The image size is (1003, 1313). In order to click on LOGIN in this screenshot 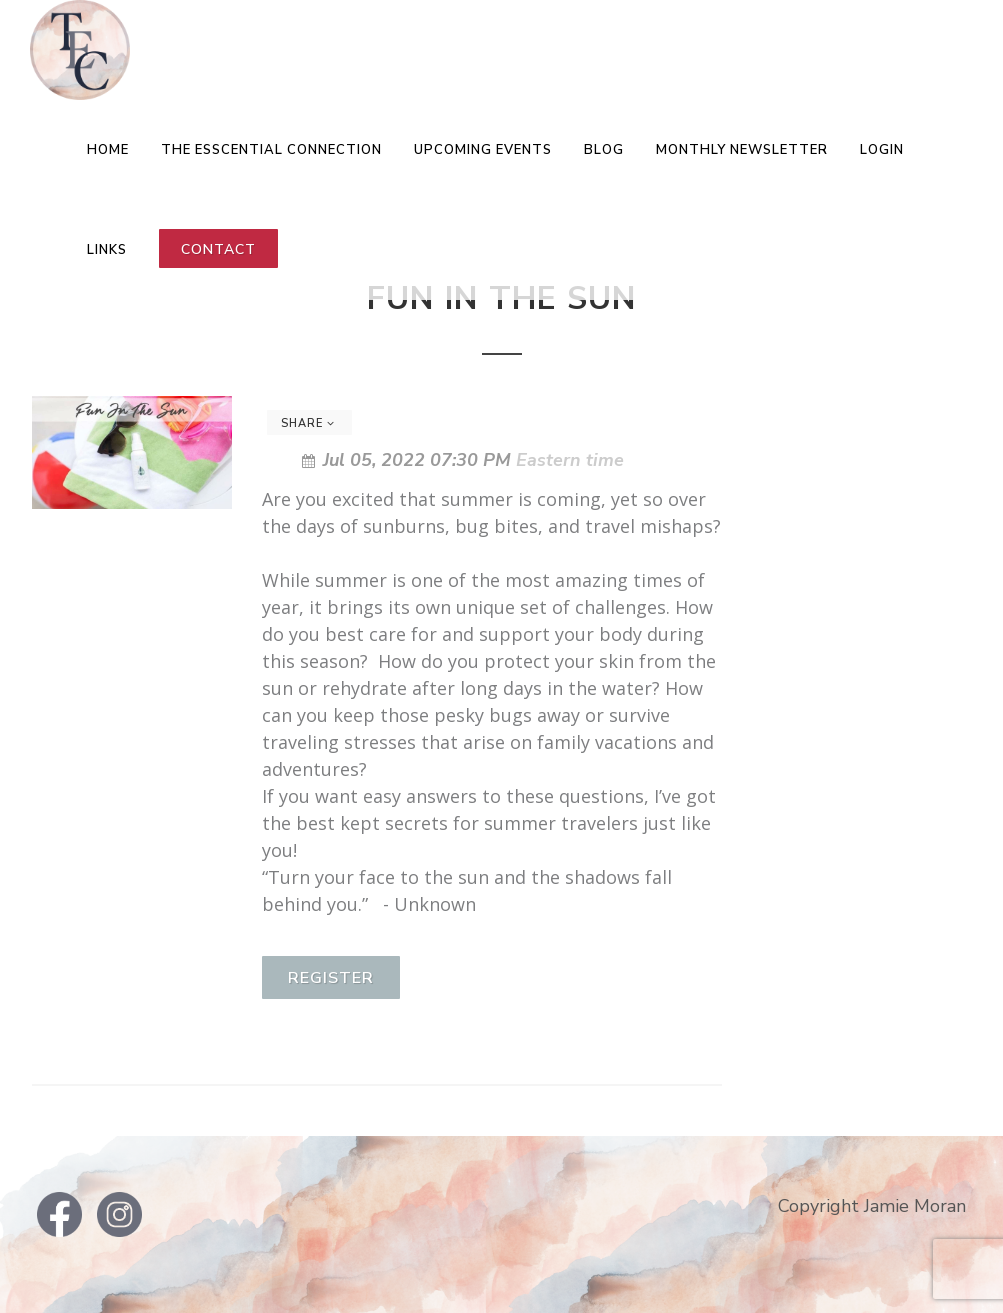, I will do `click(882, 150)`.